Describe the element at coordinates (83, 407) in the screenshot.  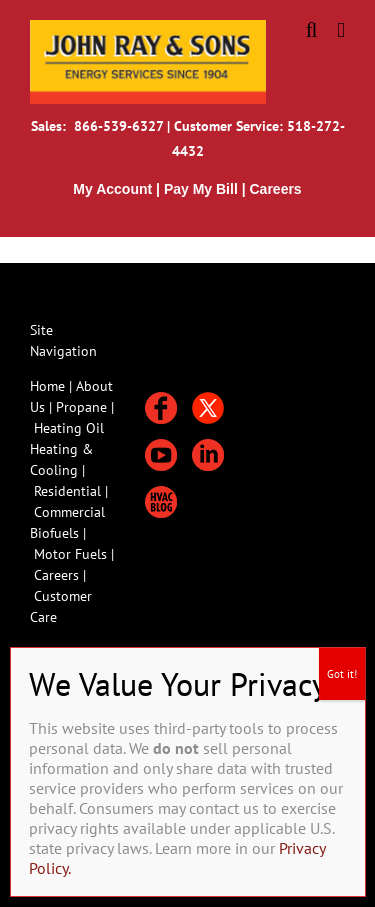
I see `Propane` at that location.